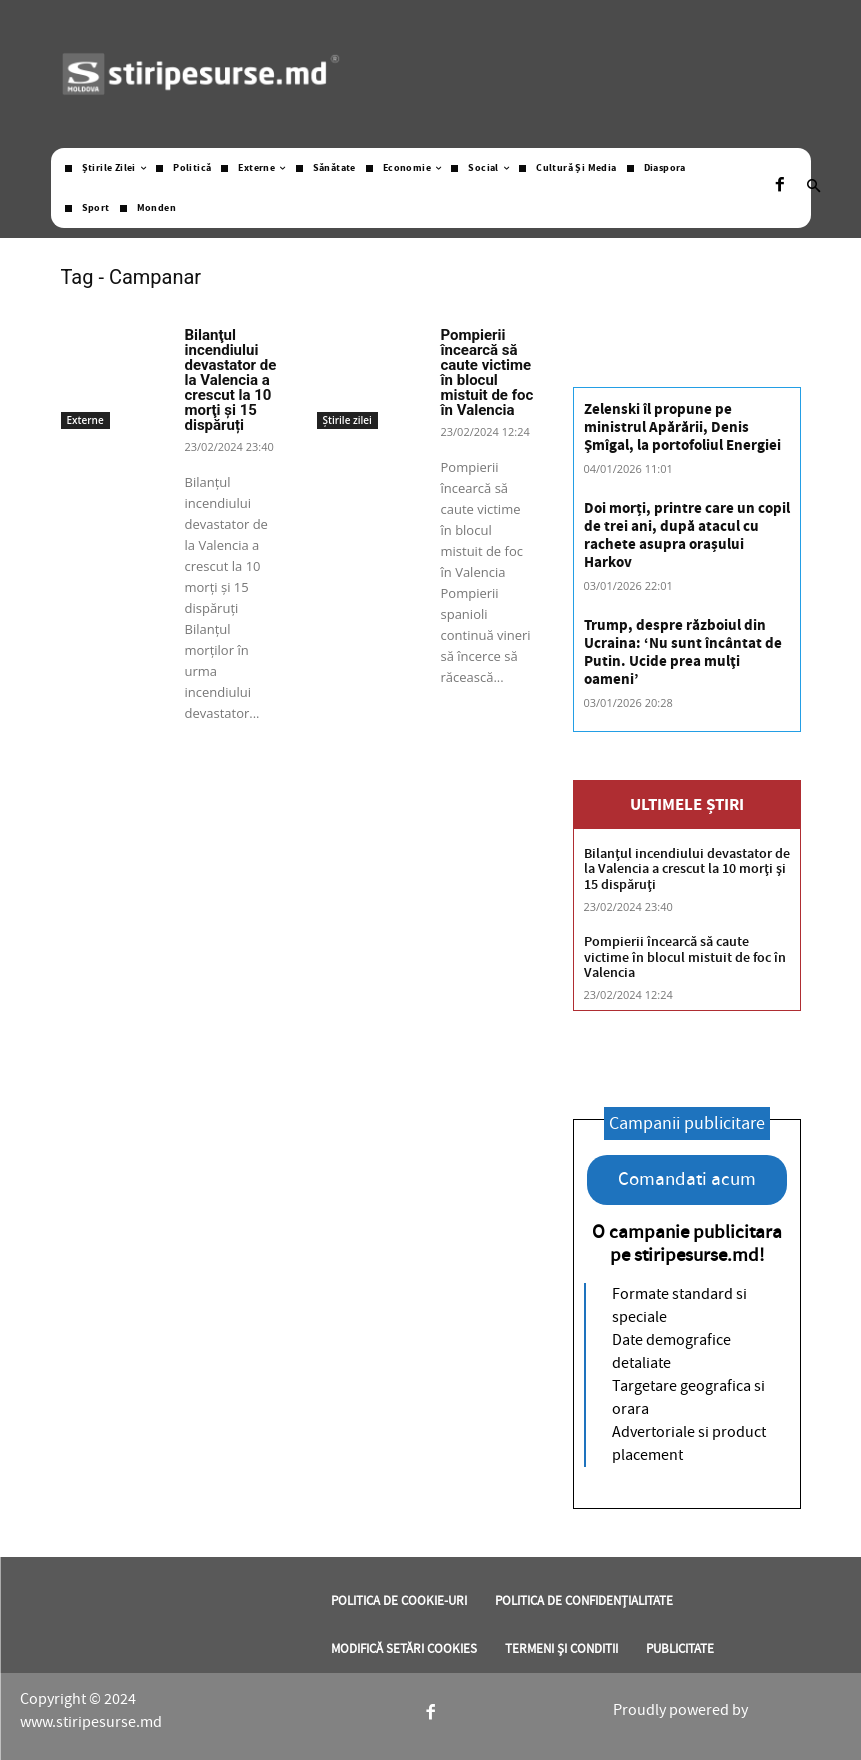 The width and height of the screenshot is (861, 1760). I want to click on Pompierii încearcă să caute victime în blocul mistuit de foc în Valencia, so click(487, 372).